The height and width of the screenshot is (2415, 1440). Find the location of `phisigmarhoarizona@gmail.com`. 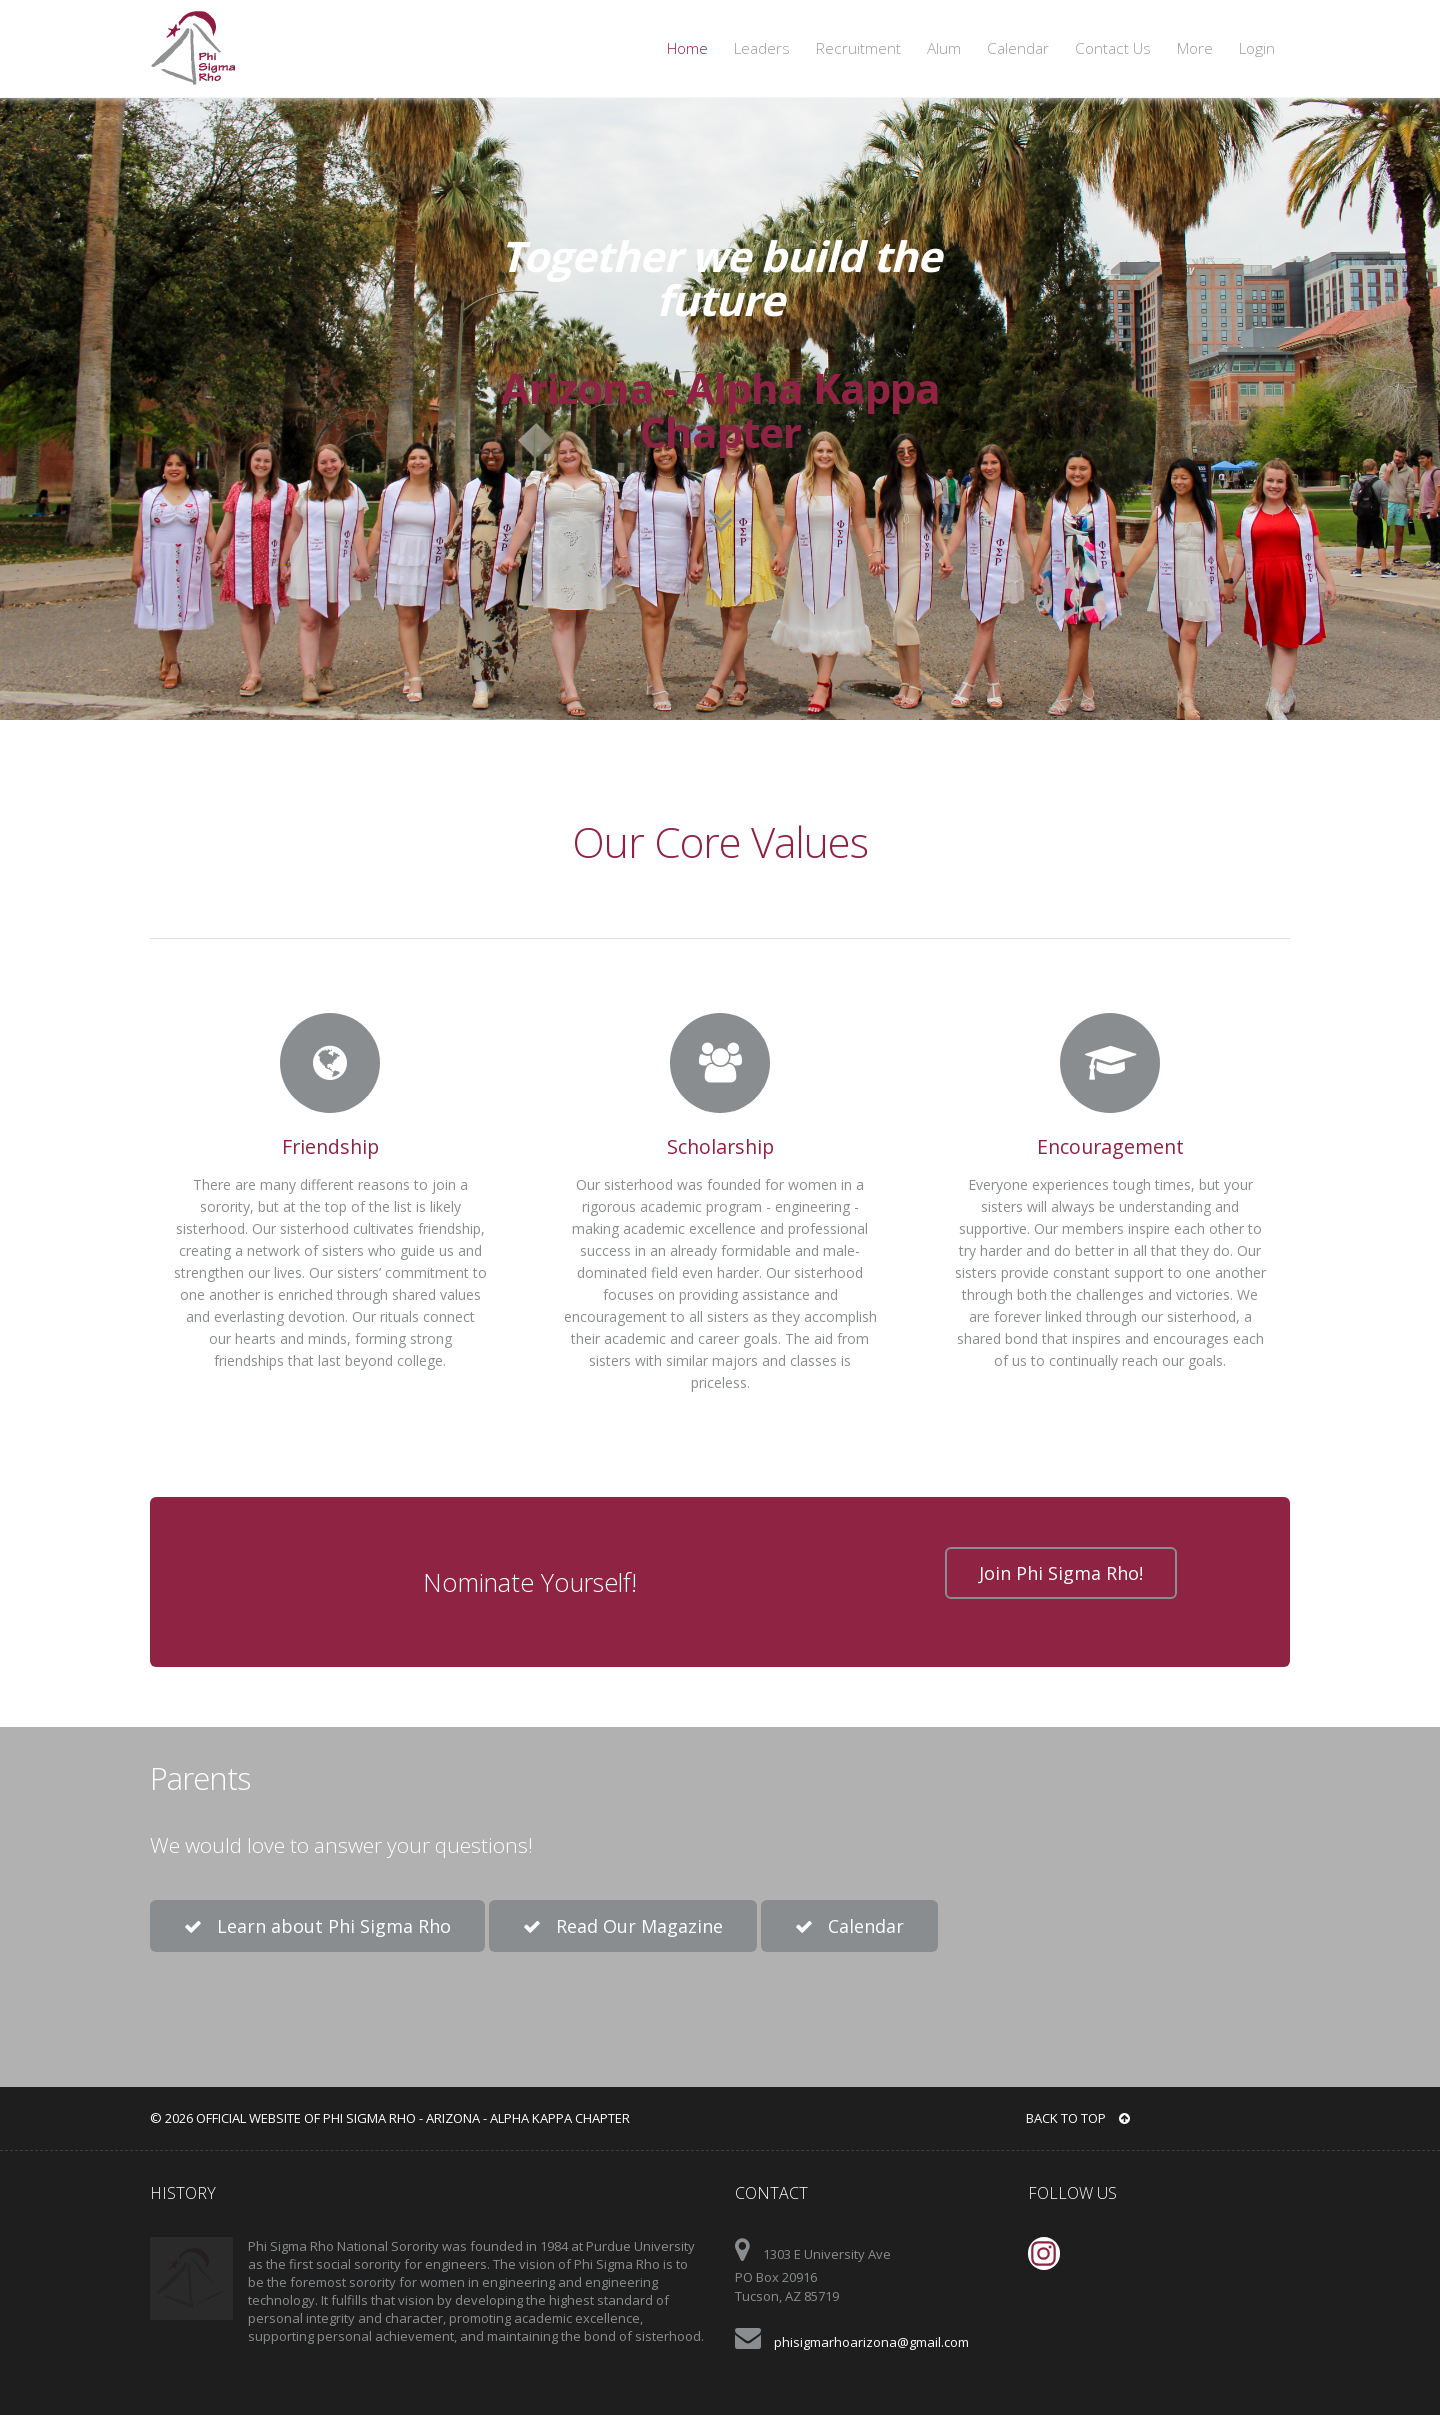

phisigmarhoarizona@gmail.com is located at coordinates (871, 2342).